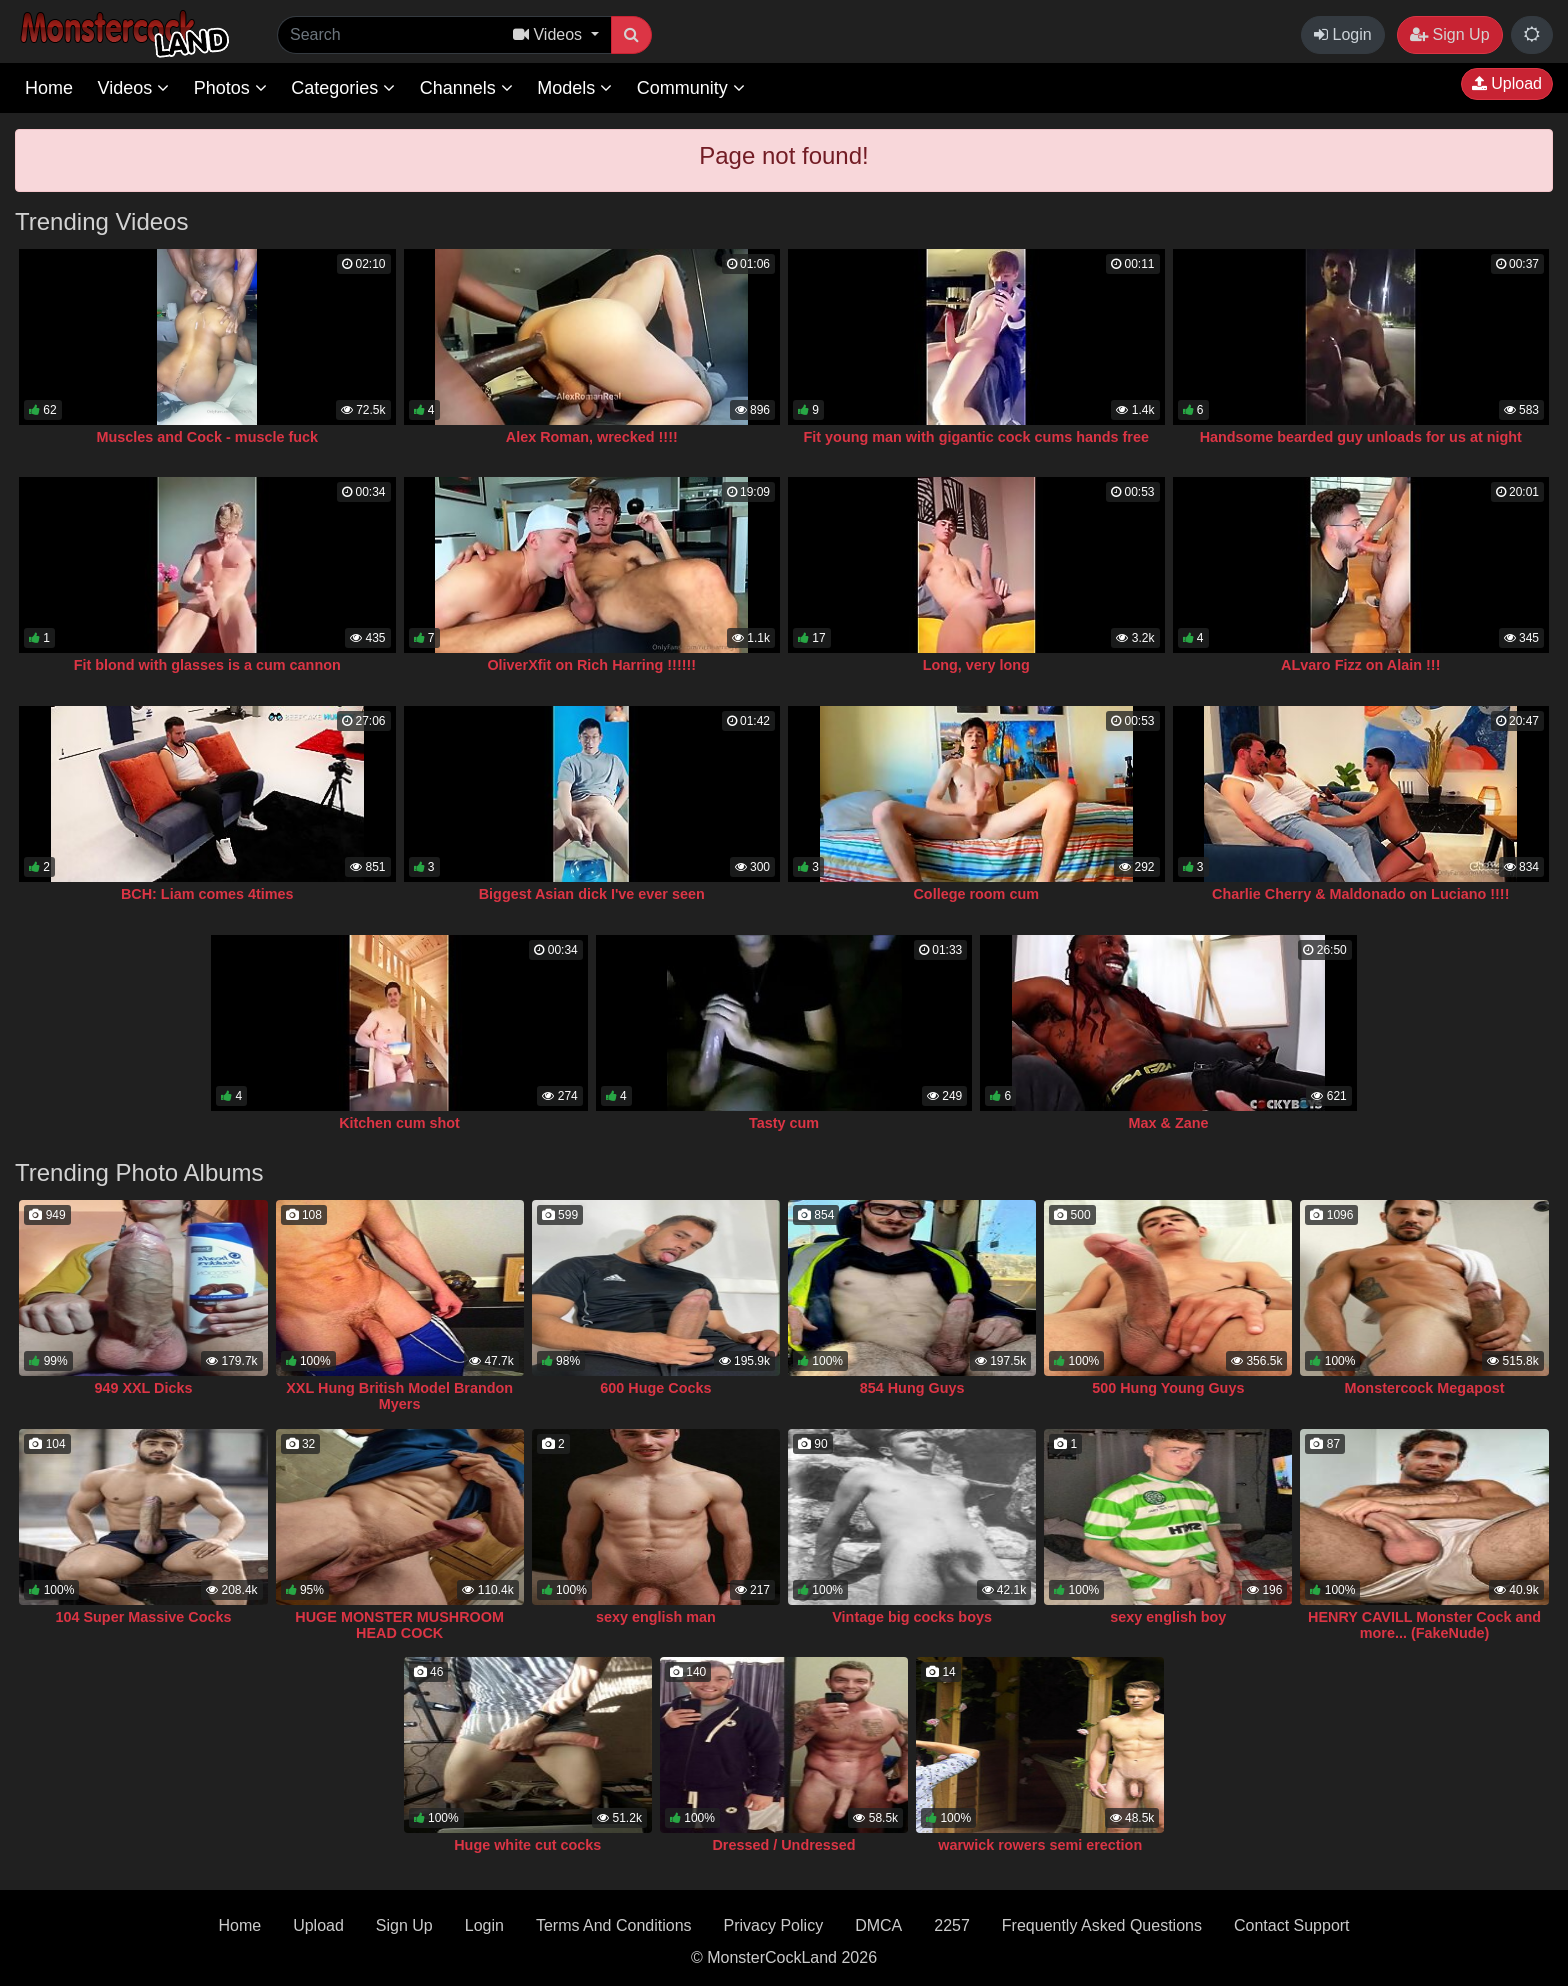 The image size is (1568, 1986). What do you see at coordinates (133, 88) in the screenshot?
I see `Videos` at bounding box center [133, 88].